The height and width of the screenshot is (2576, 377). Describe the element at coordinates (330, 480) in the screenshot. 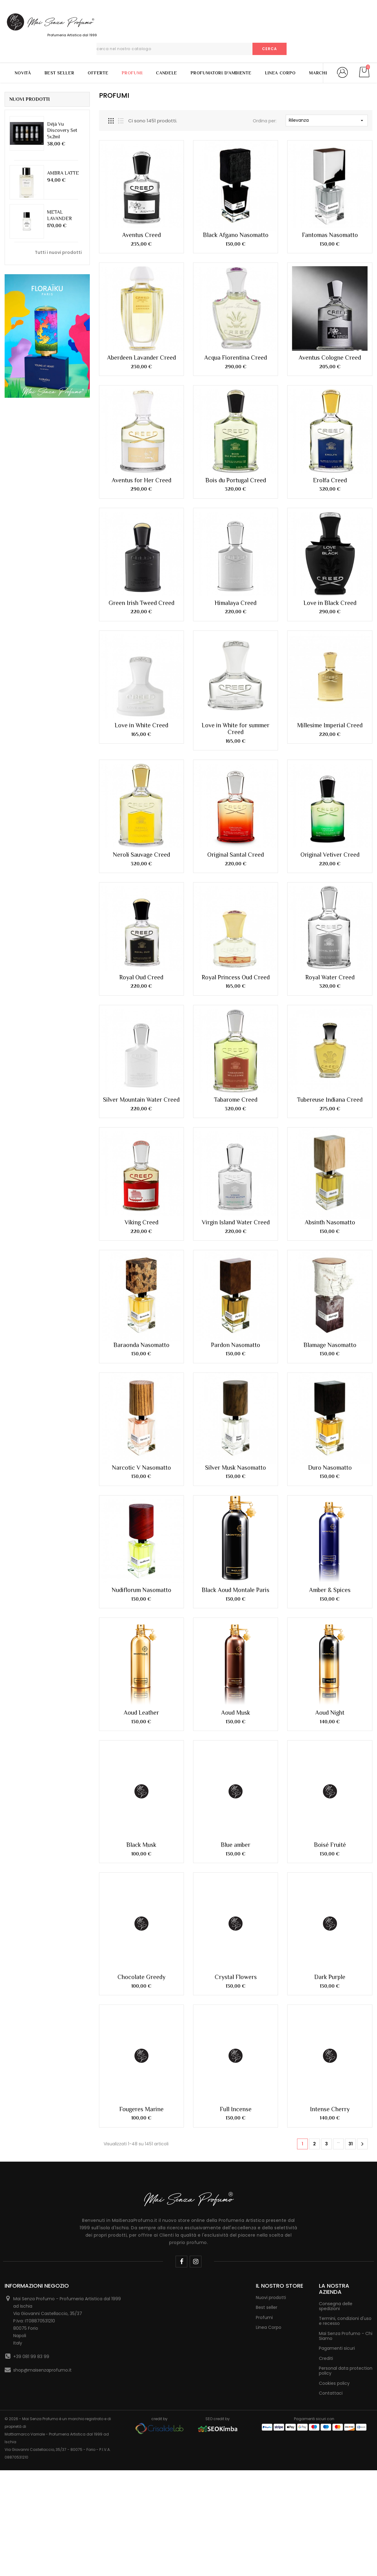

I see `Erolfa Creed` at that location.